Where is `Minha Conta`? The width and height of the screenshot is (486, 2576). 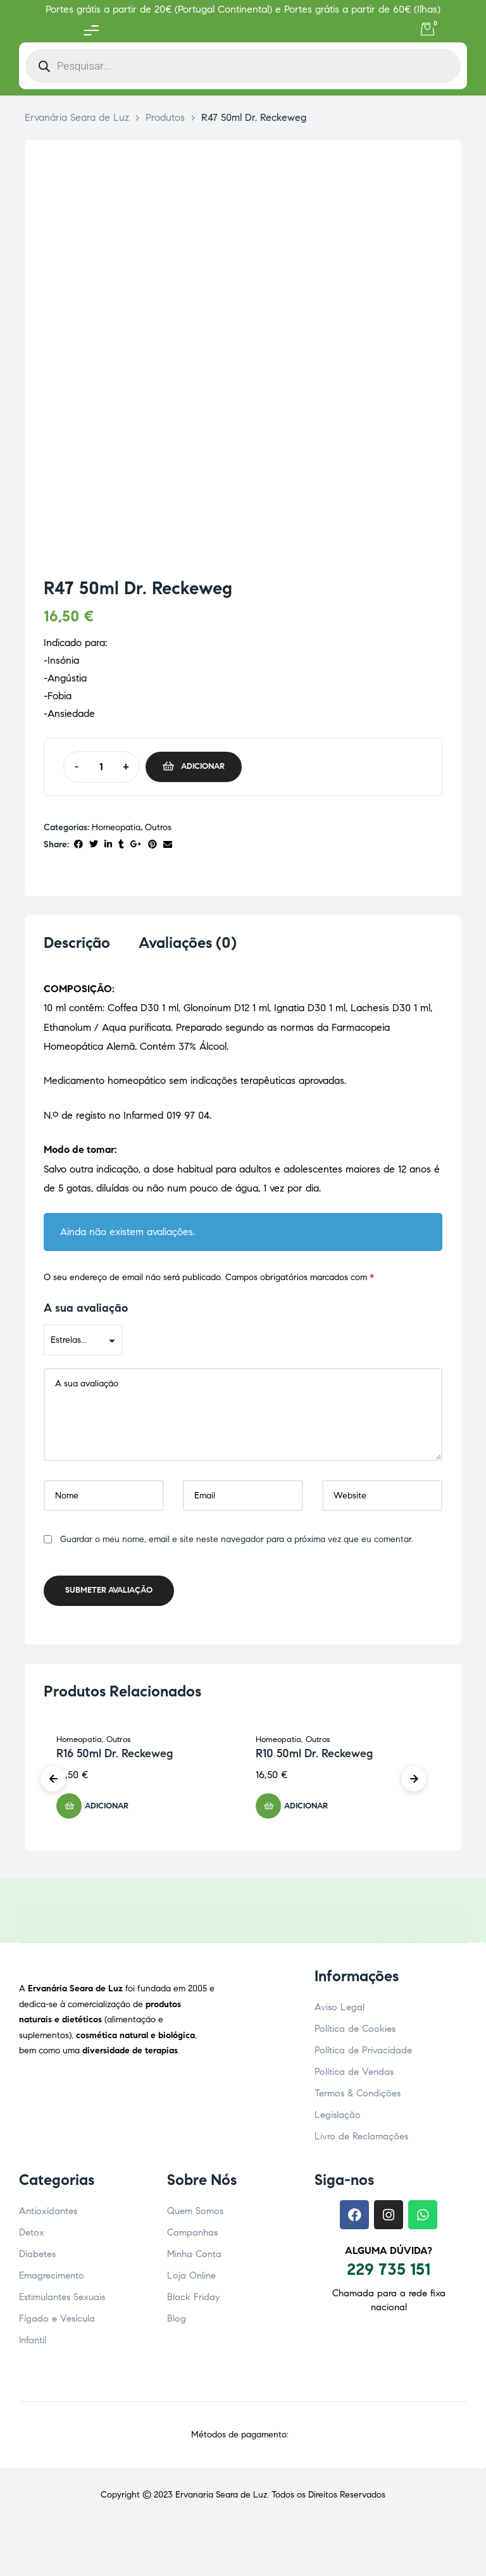 Minha Conta is located at coordinates (194, 2257).